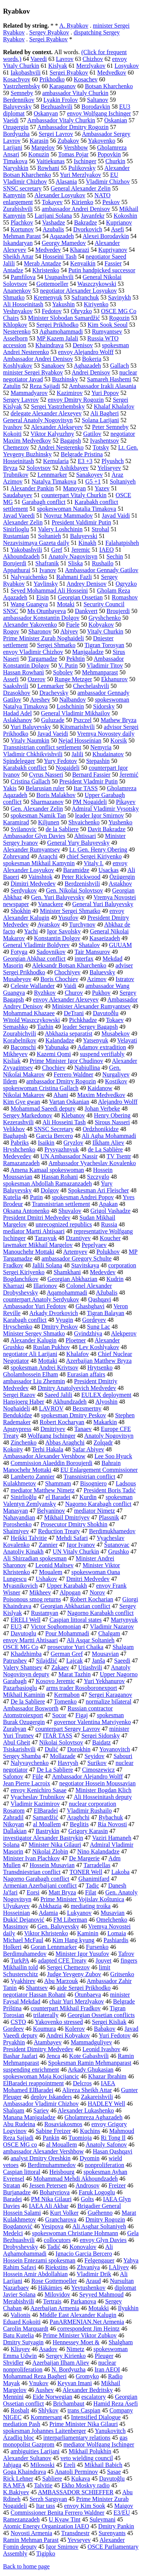 The image size is (142, 2576). I want to click on Rogozin, so click(119, 318).